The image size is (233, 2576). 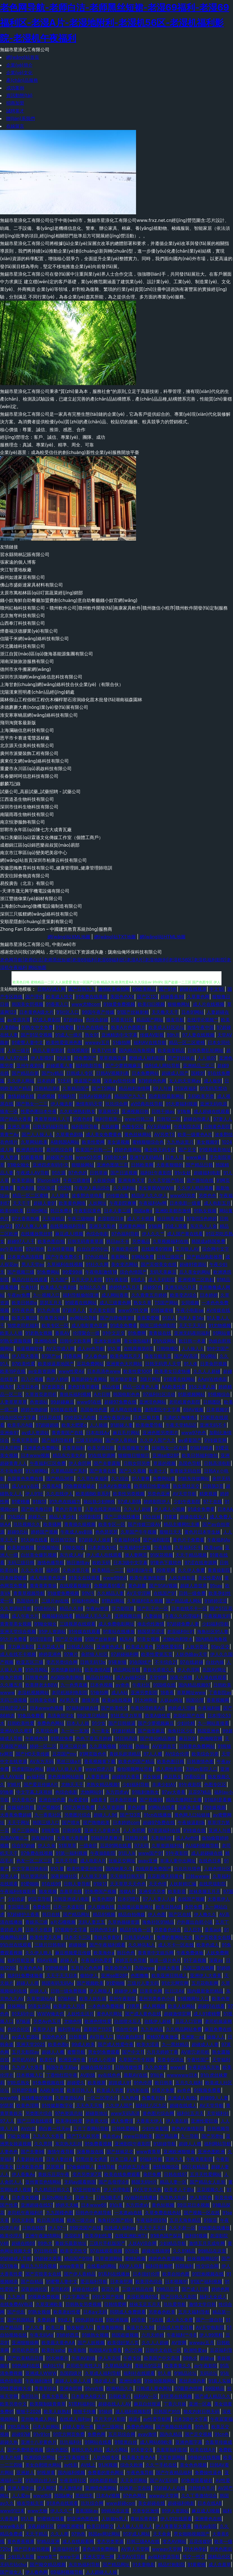 What do you see at coordinates (77, 1815) in the screenshot?
I see `另类图片综合` at bounding box center [77, 1815].